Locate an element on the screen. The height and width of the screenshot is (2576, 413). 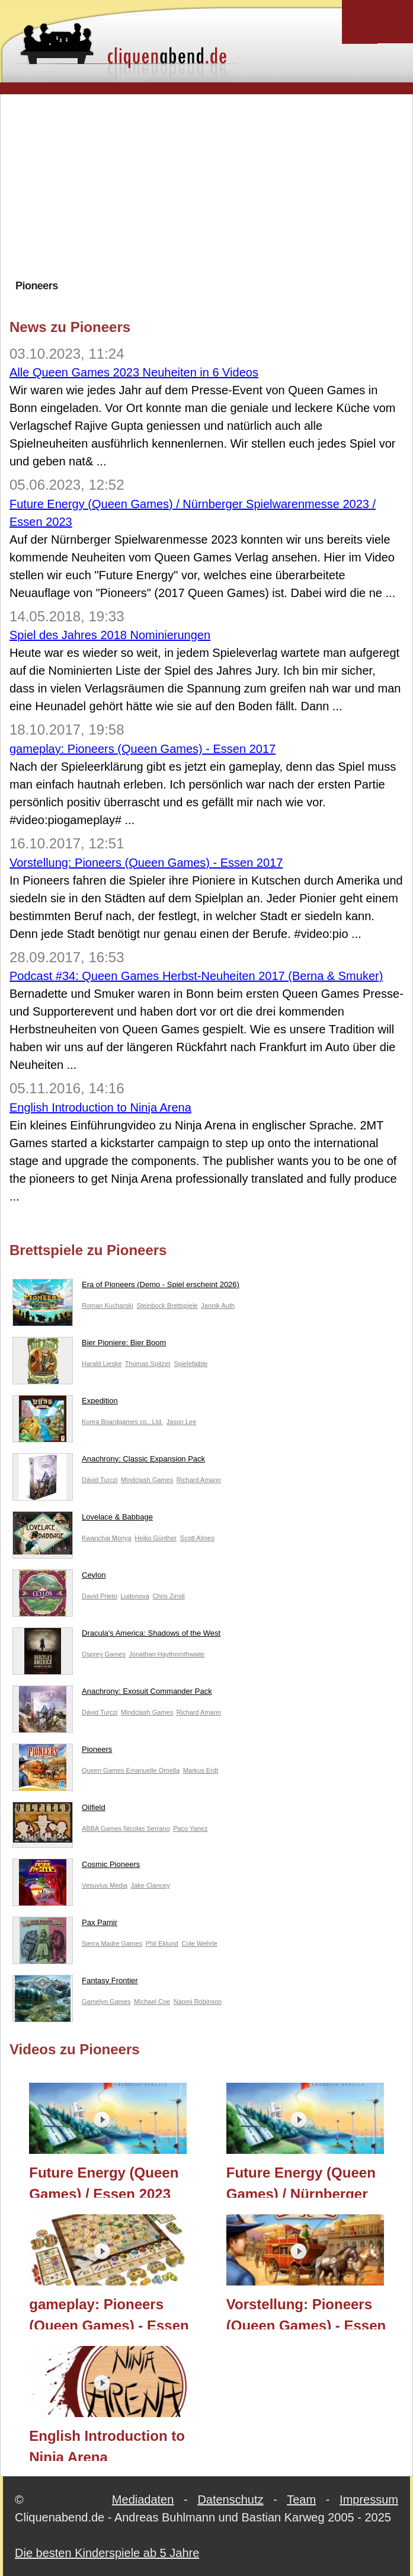
Era of Pioneers (Demo - Spiel erscheint 2026) is located at coordinates (125, 1287).